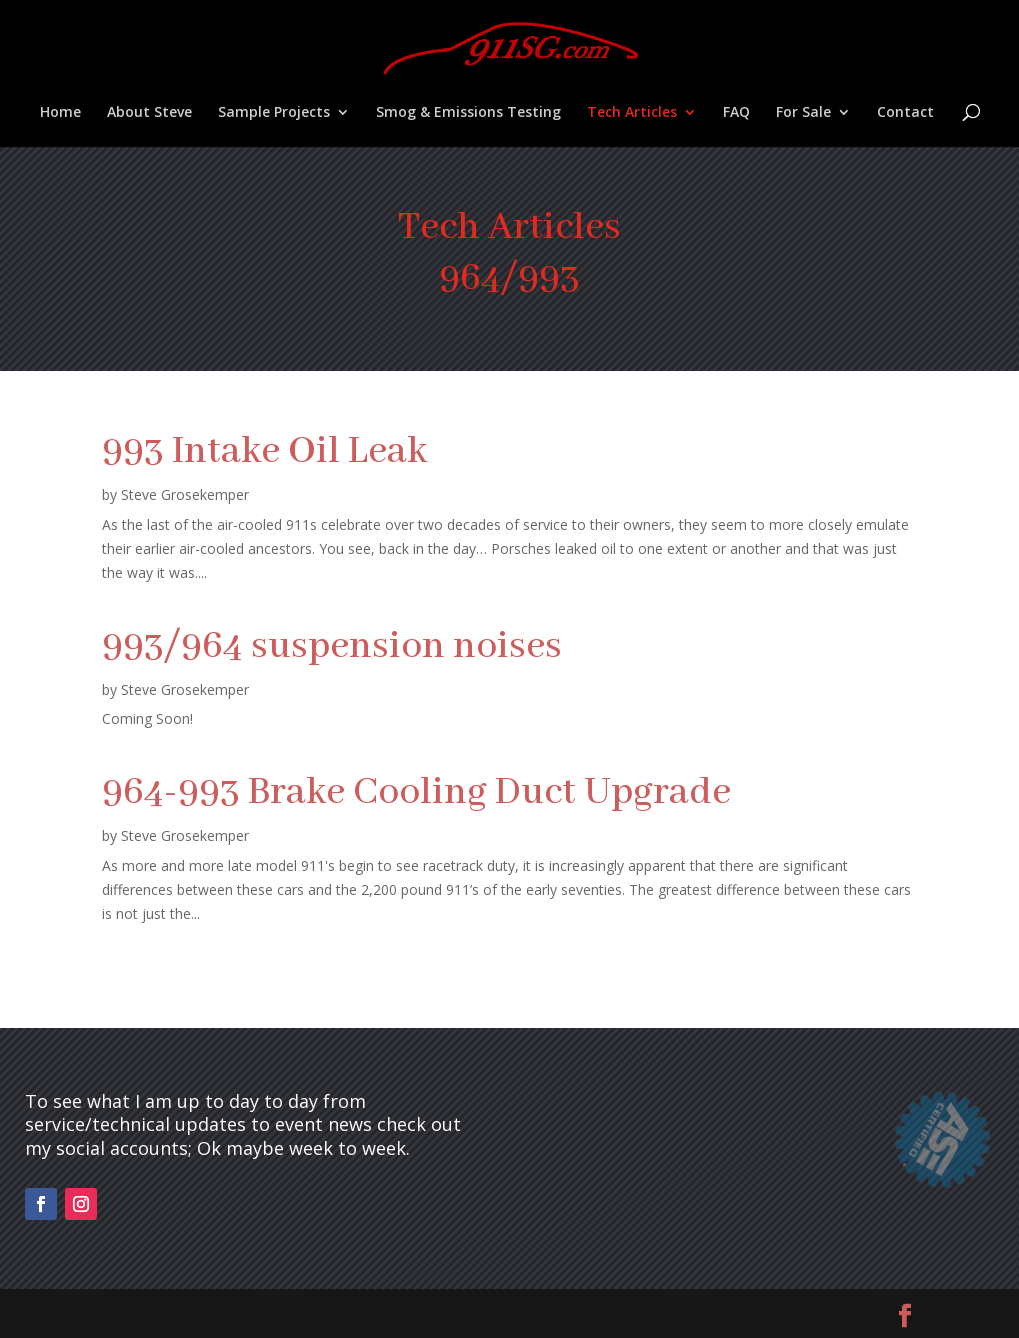 This screenshot has height=1338, width=1019. Describe the element at coordinates (632, 113) in the screenshot. I see `Tech Articles` at that location.